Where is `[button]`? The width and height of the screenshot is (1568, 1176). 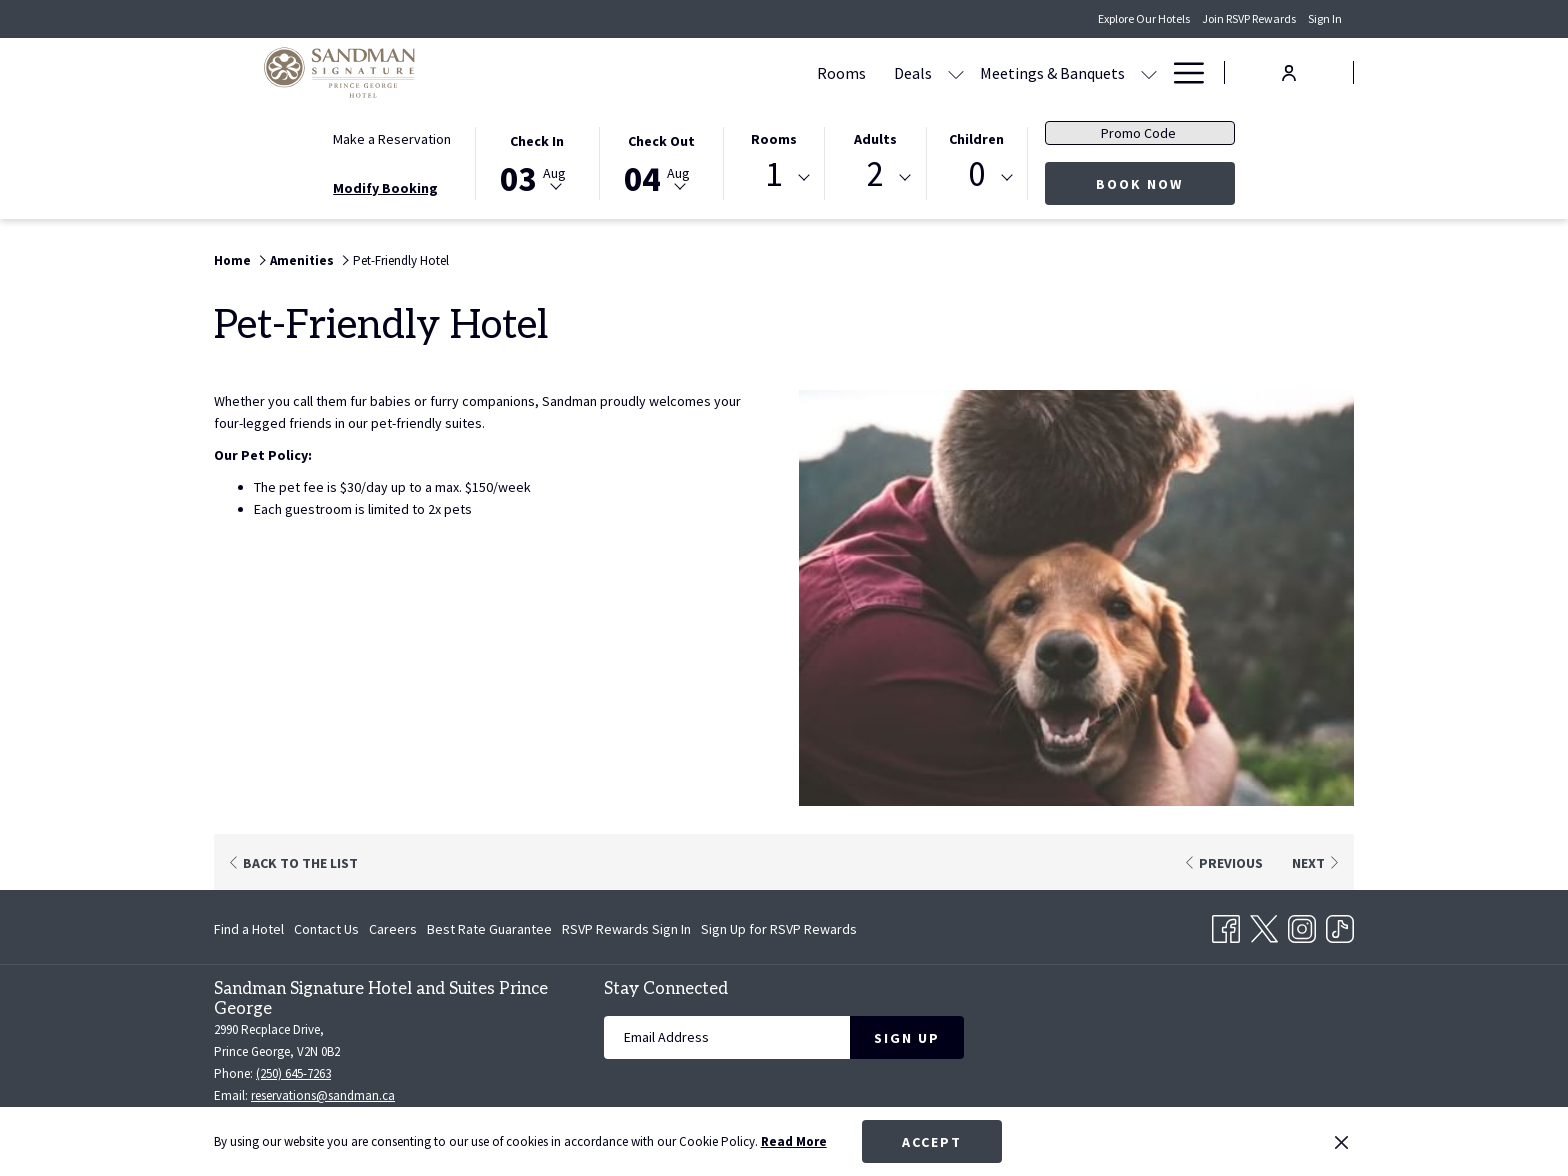
[button] is located at coordinates (537, 162).